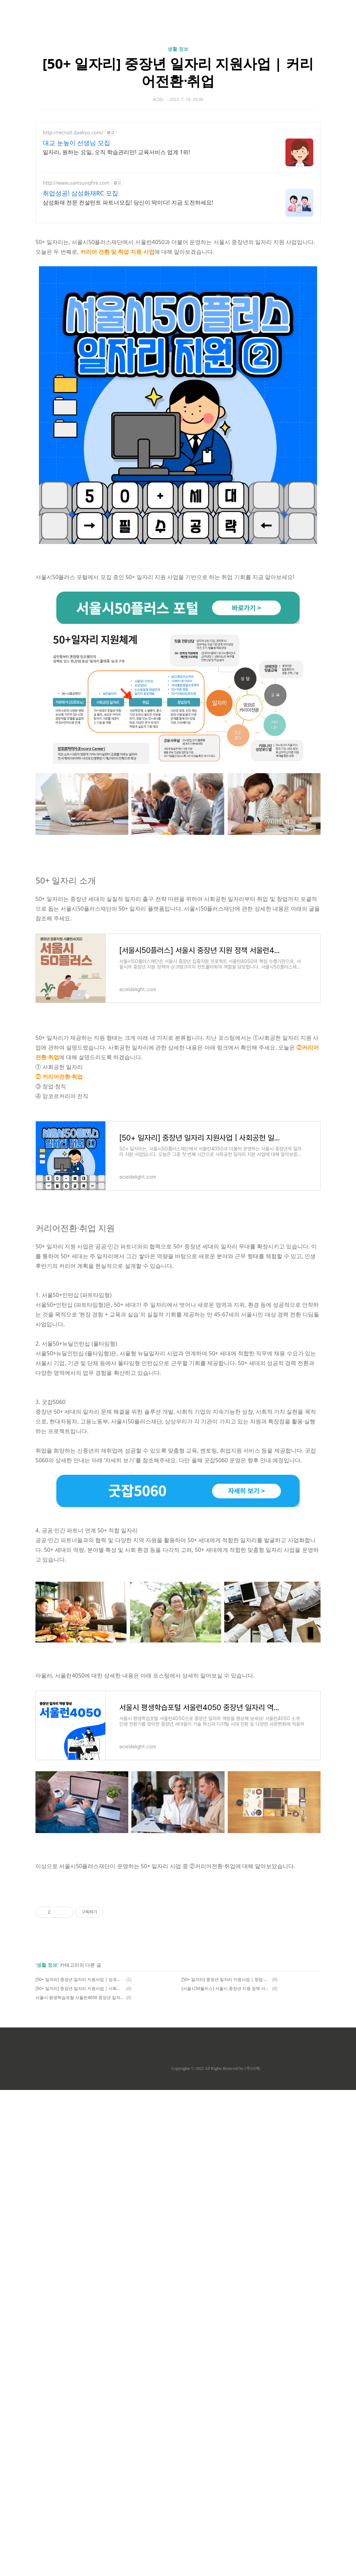 This screenshot has width=356, height=2576. I want to click on [50+ 일자리] 중장년 일자리 지원사업 | 커리어전환ᐧ취업, so click(178, 72).